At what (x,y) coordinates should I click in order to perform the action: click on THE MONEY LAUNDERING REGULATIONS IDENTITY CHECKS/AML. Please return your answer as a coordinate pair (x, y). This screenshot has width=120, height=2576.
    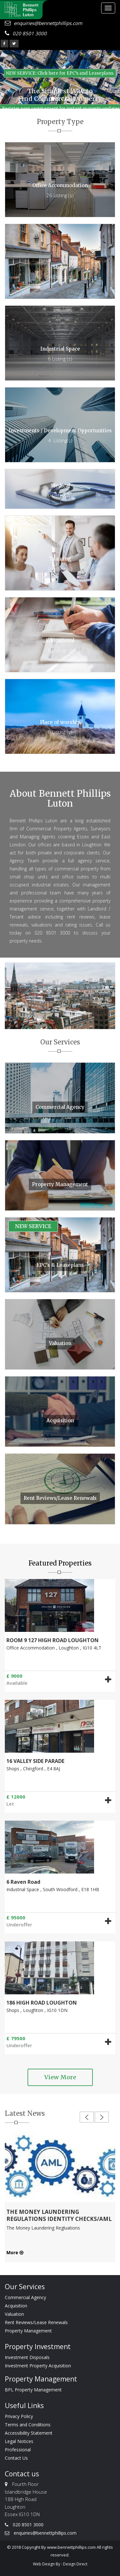
    Looking at the image, I should click on (59, 2215).